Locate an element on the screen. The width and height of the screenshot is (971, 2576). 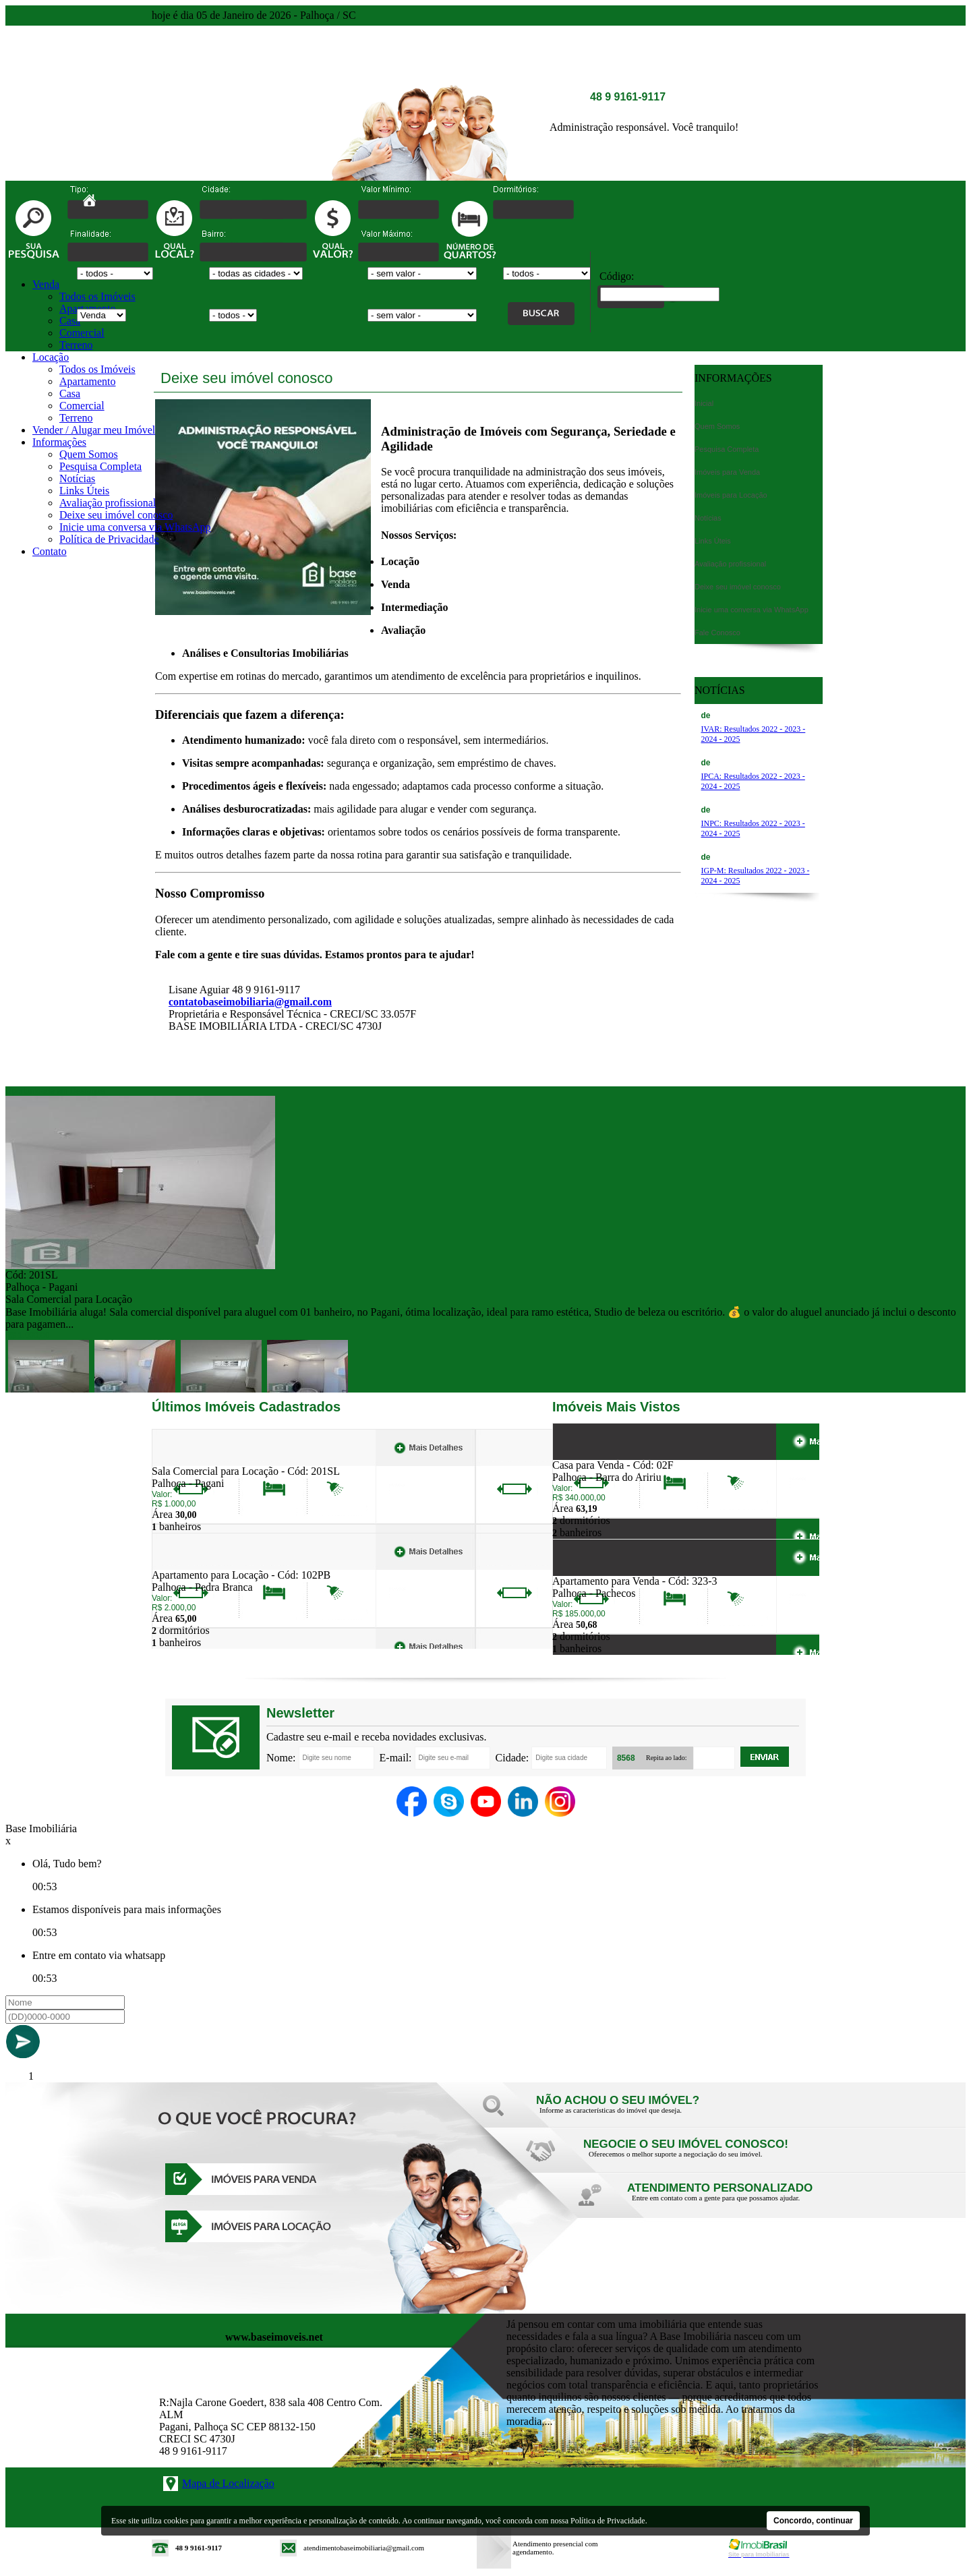
Links Úteis is located at coordinates (84, 490).